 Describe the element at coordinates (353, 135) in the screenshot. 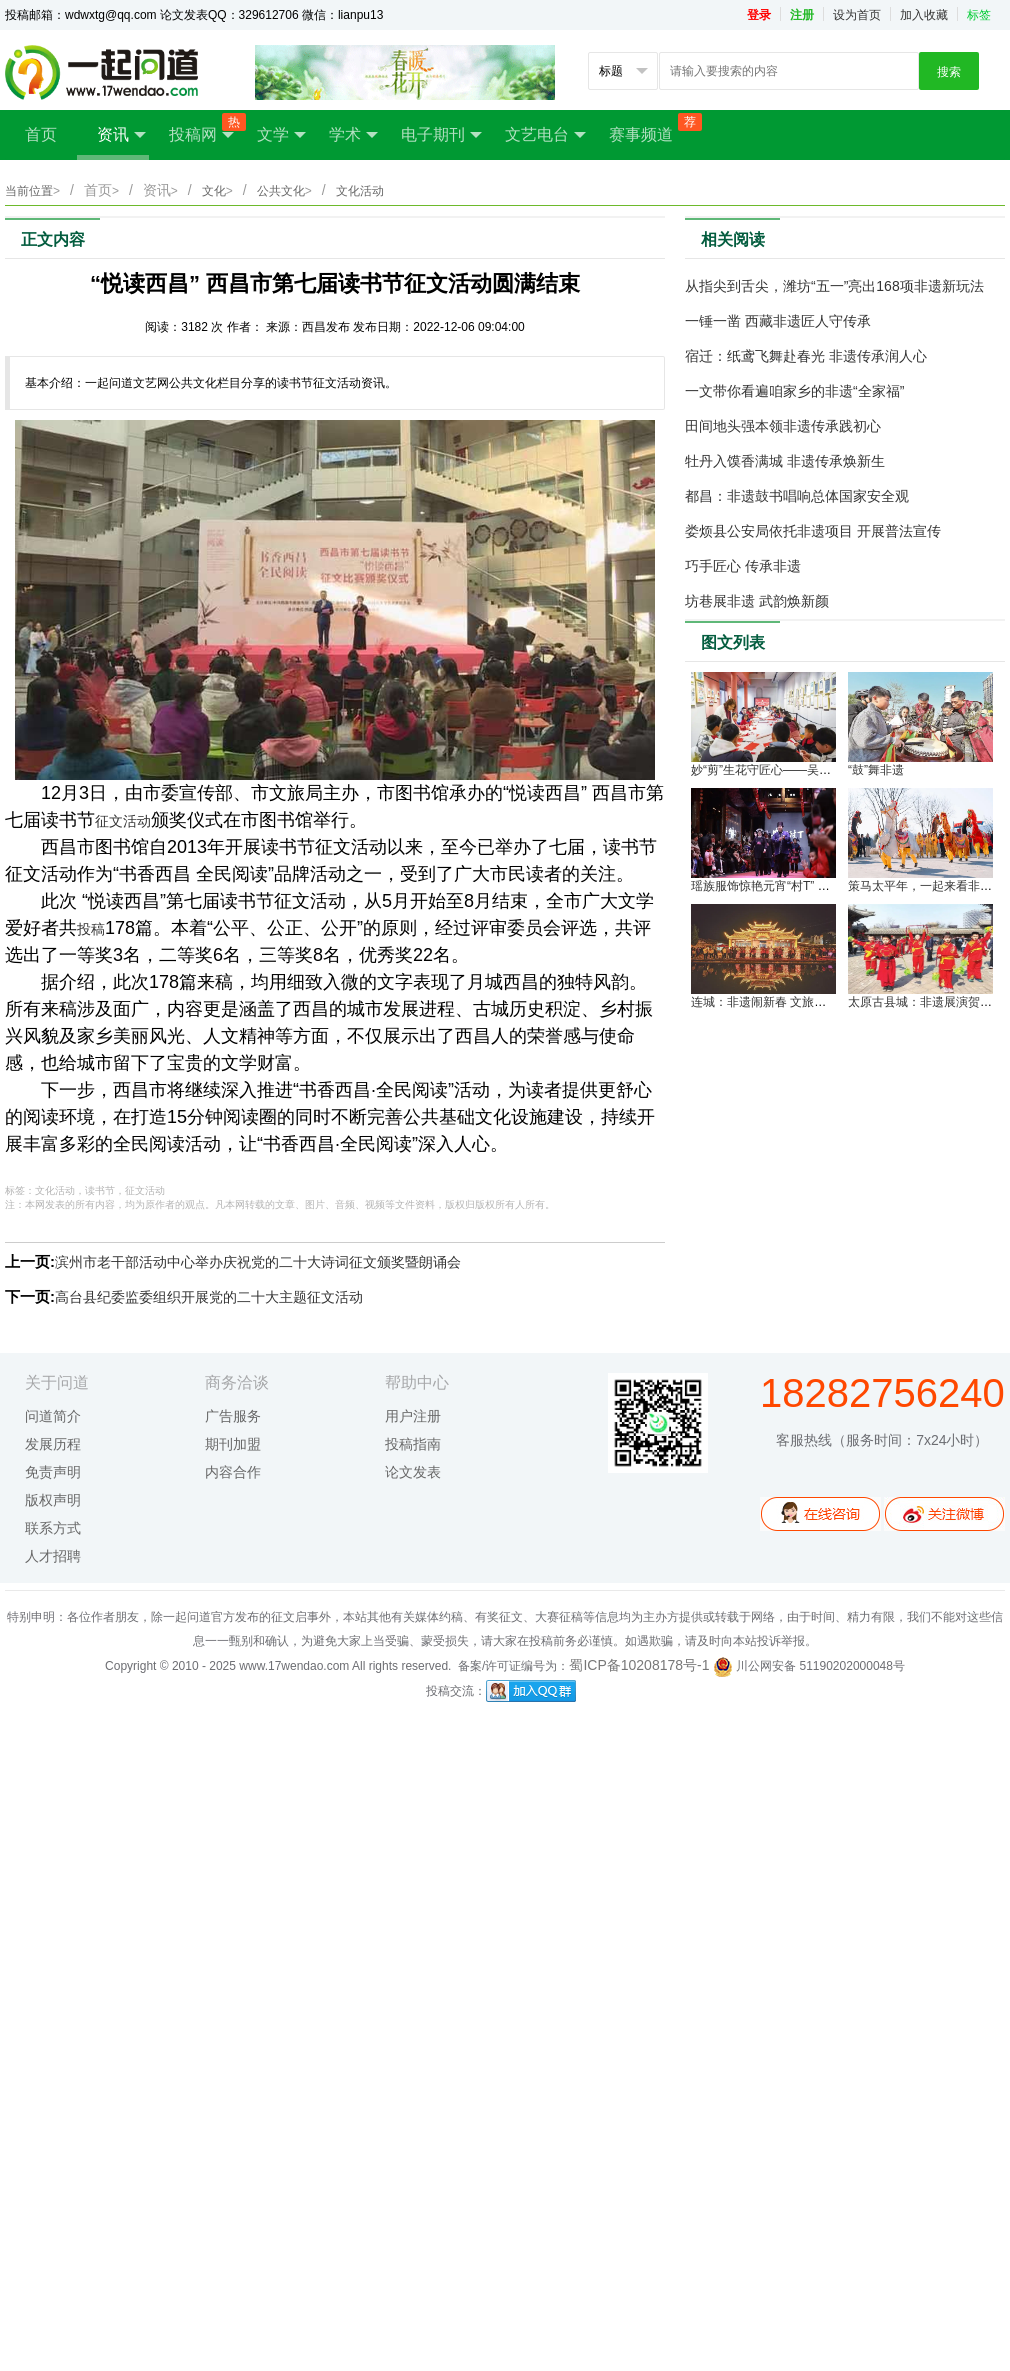

I see `学术` at that location.